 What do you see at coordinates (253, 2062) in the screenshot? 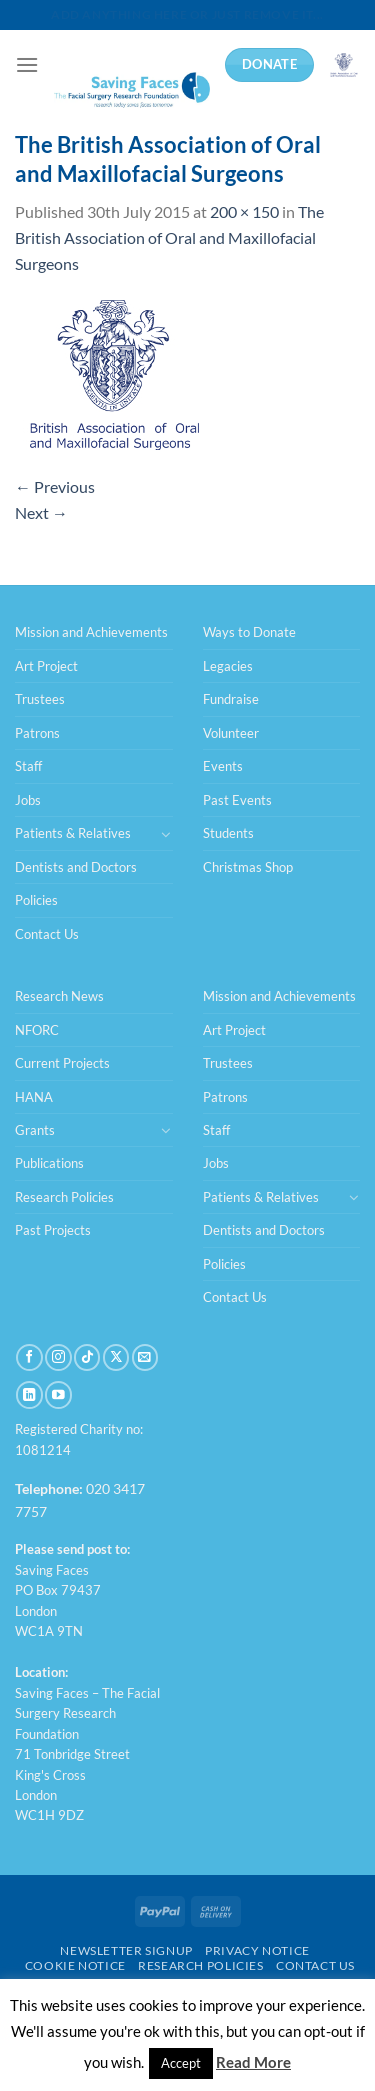
I see `Read More` at bounding box center [253, 2062].